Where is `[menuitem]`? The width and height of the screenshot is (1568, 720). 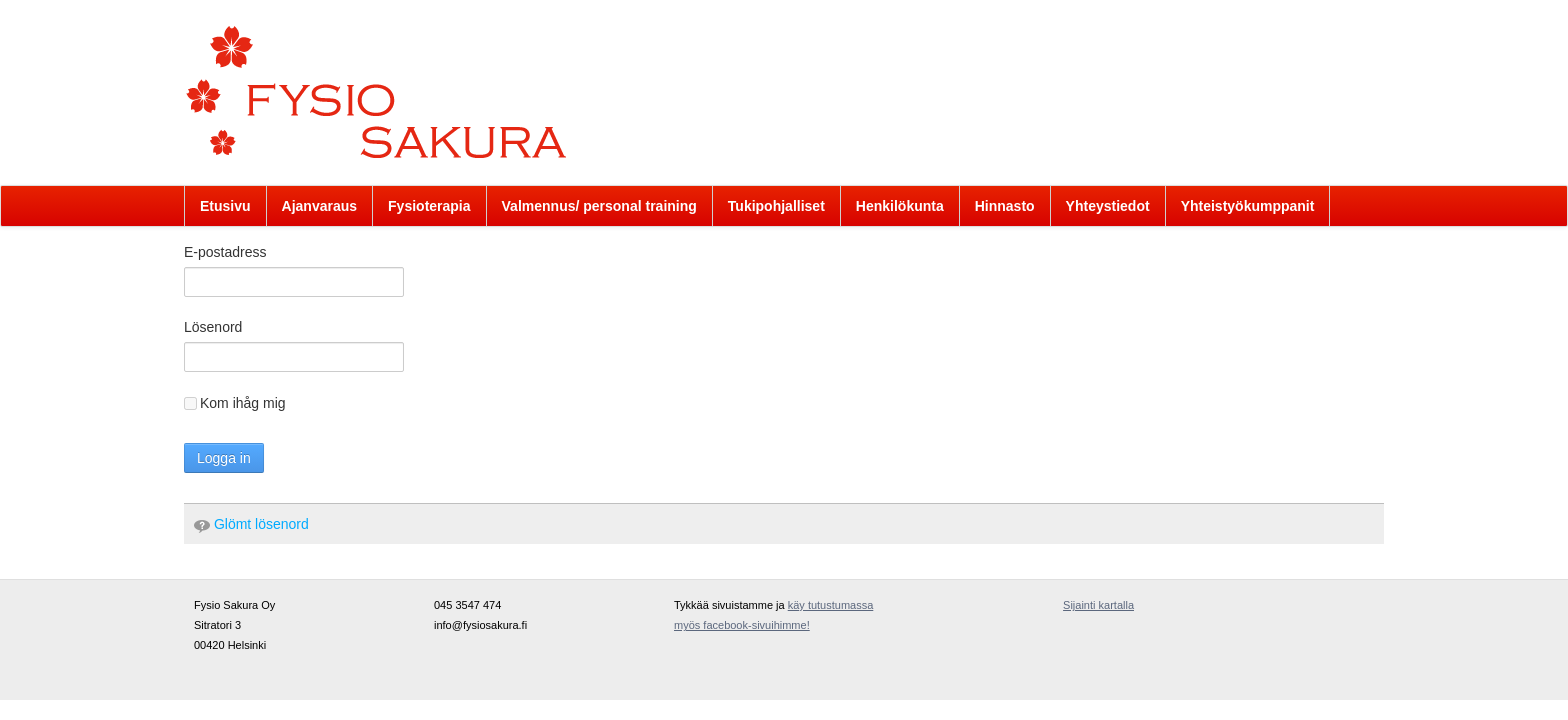 [menuitem] is located at coordinates (225, 206).